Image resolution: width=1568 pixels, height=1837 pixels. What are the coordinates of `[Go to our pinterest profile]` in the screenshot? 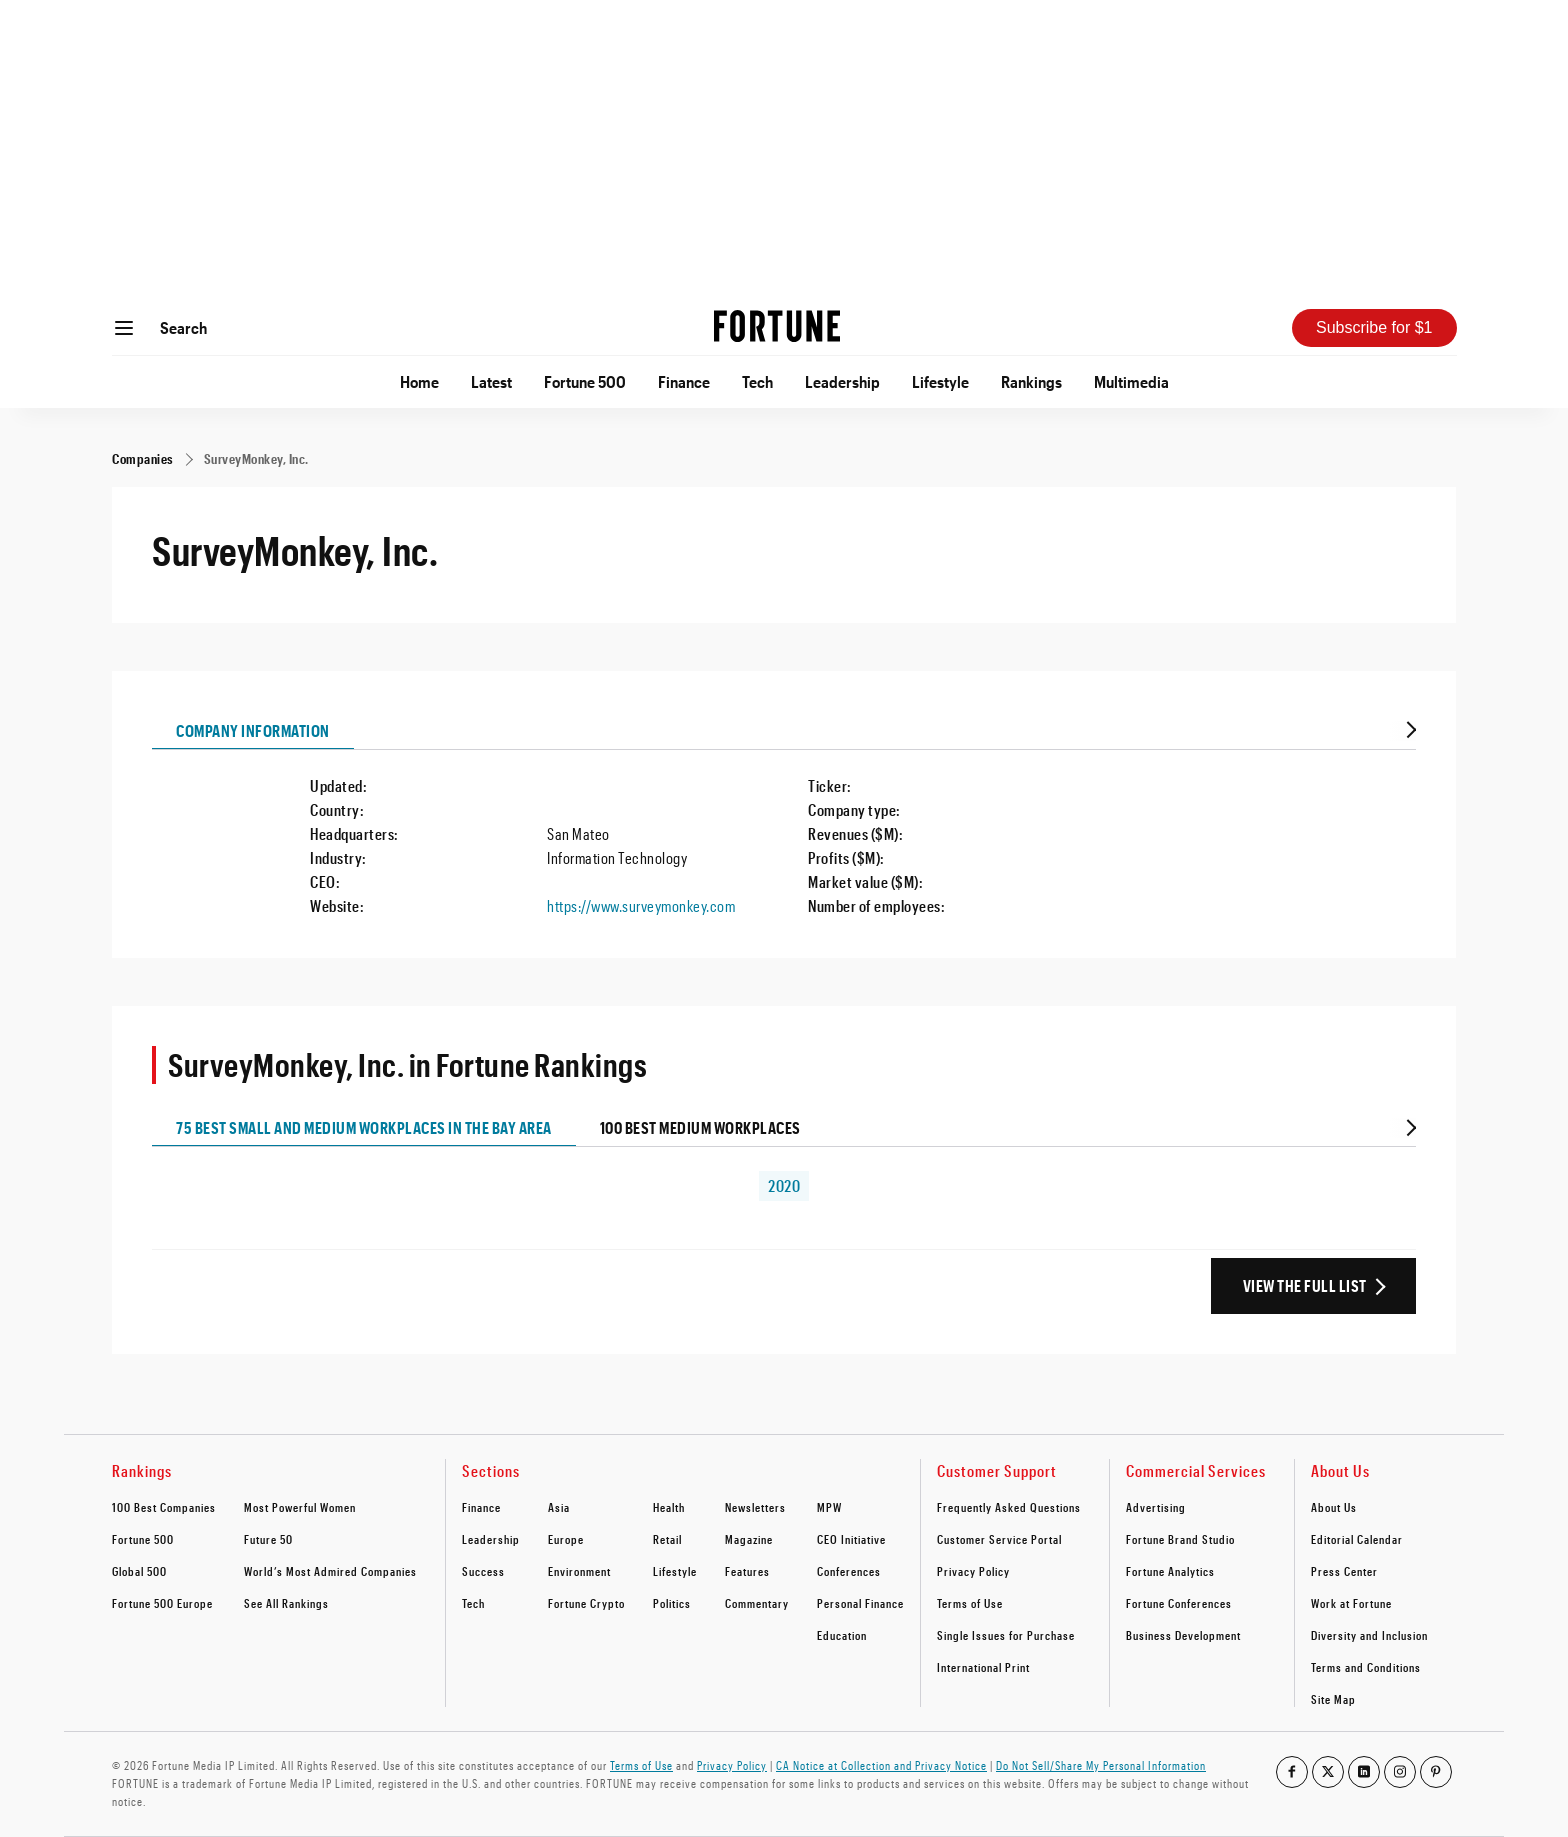 It's located at (1436, 1772).